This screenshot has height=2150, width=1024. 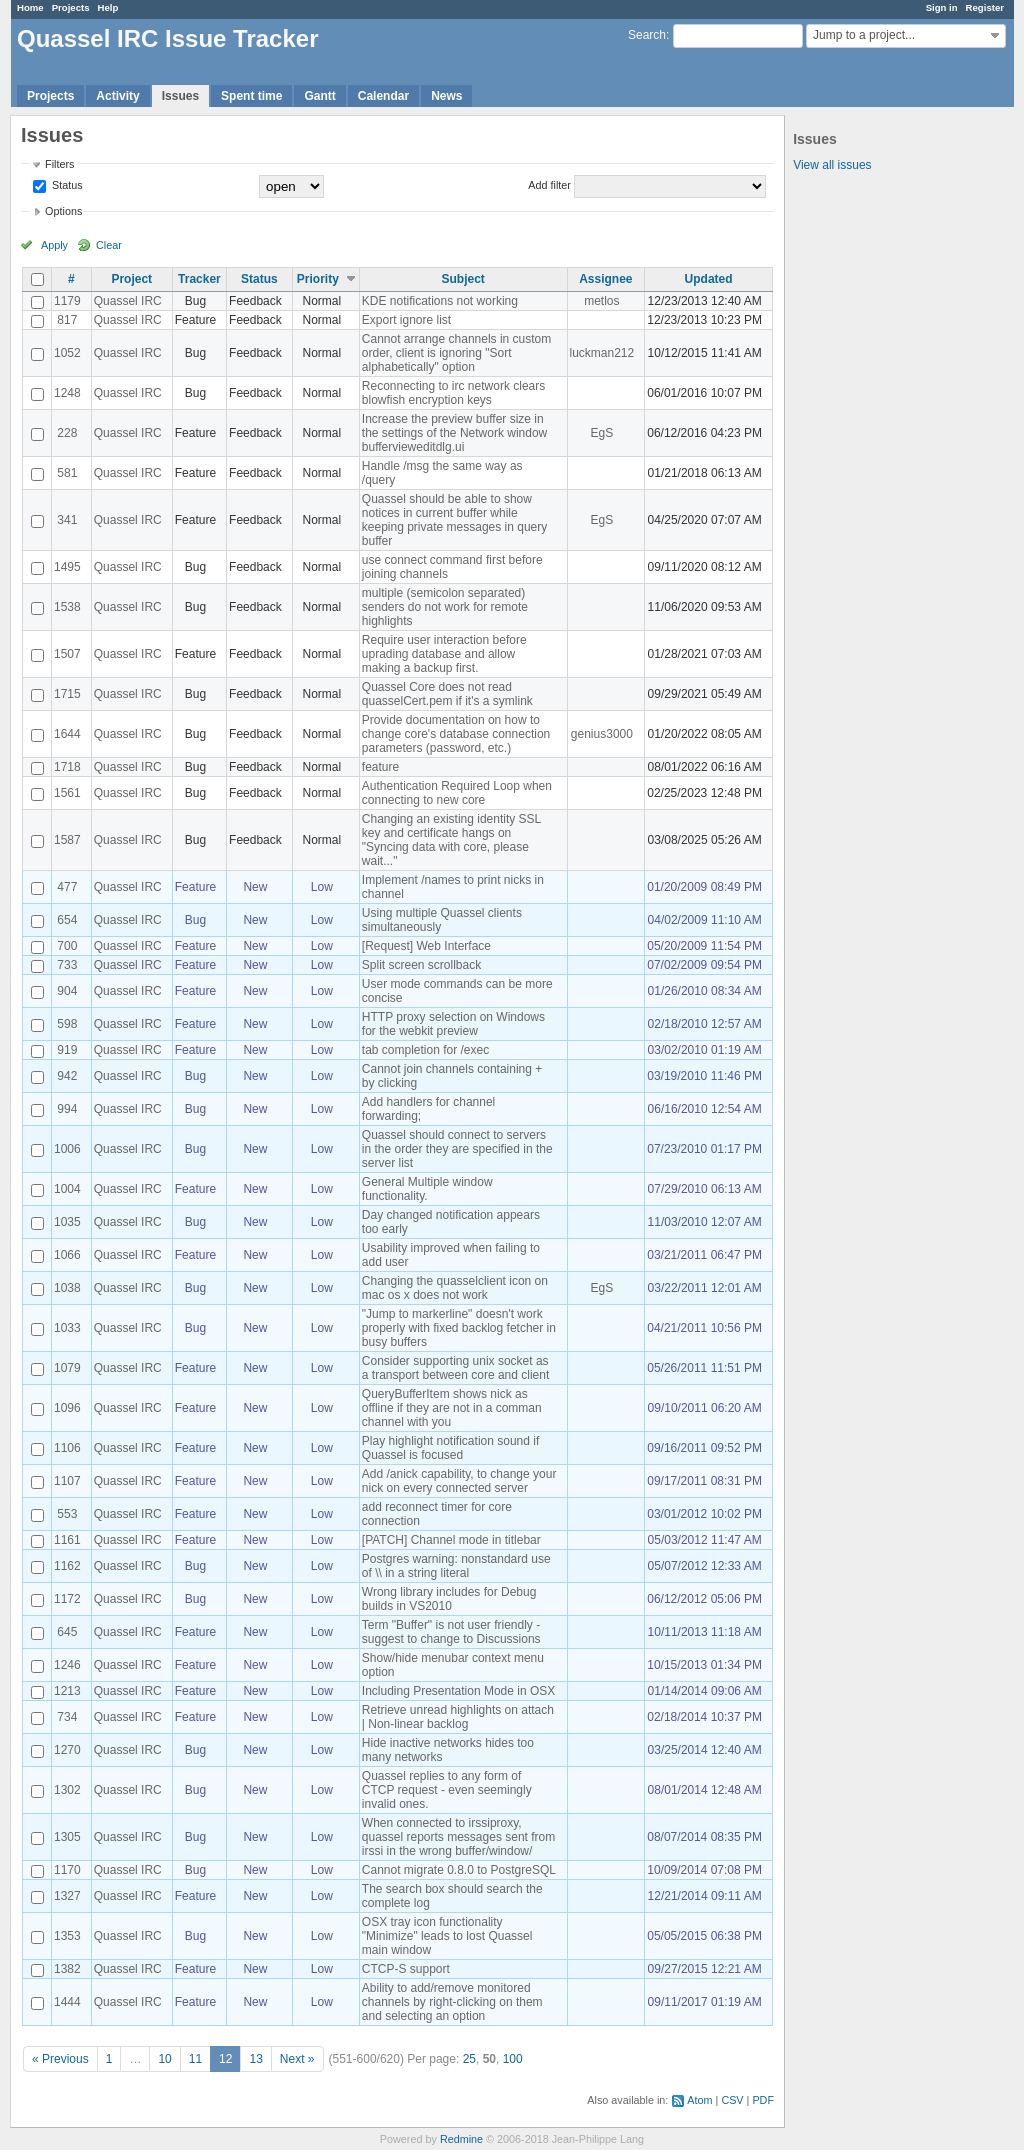 I want to click on 581, so click(x=67, y=473).